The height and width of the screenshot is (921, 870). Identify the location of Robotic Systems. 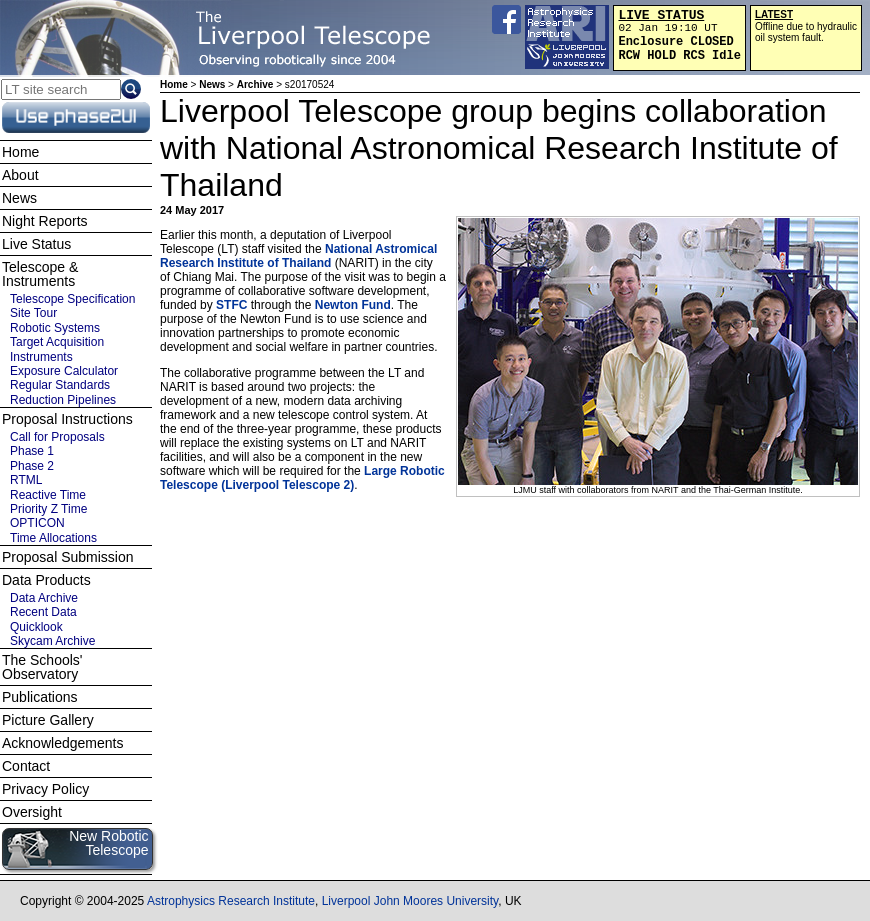
(55, 328).